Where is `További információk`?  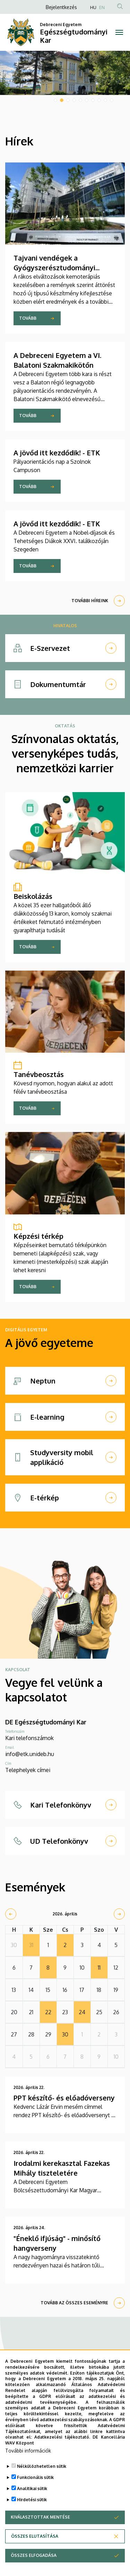 További információk is located at coordinates (28, 2451).